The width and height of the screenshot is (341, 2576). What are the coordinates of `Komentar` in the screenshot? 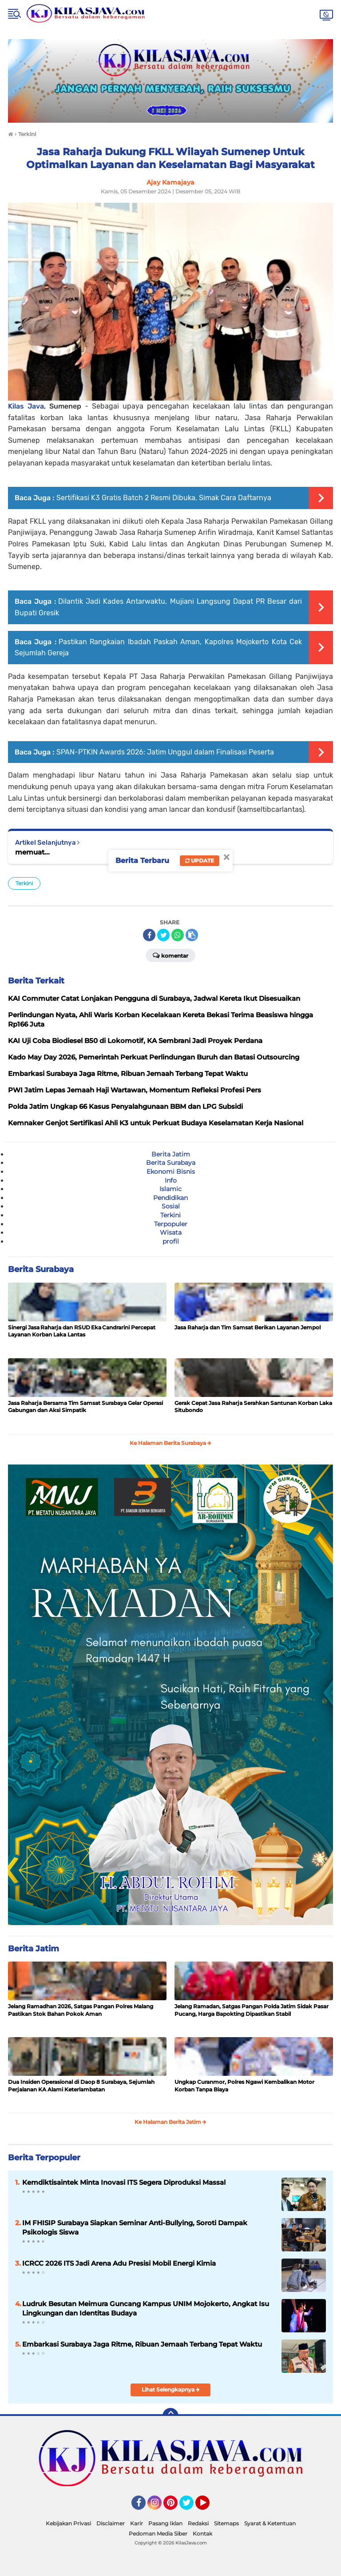 It's located at (170, 955).